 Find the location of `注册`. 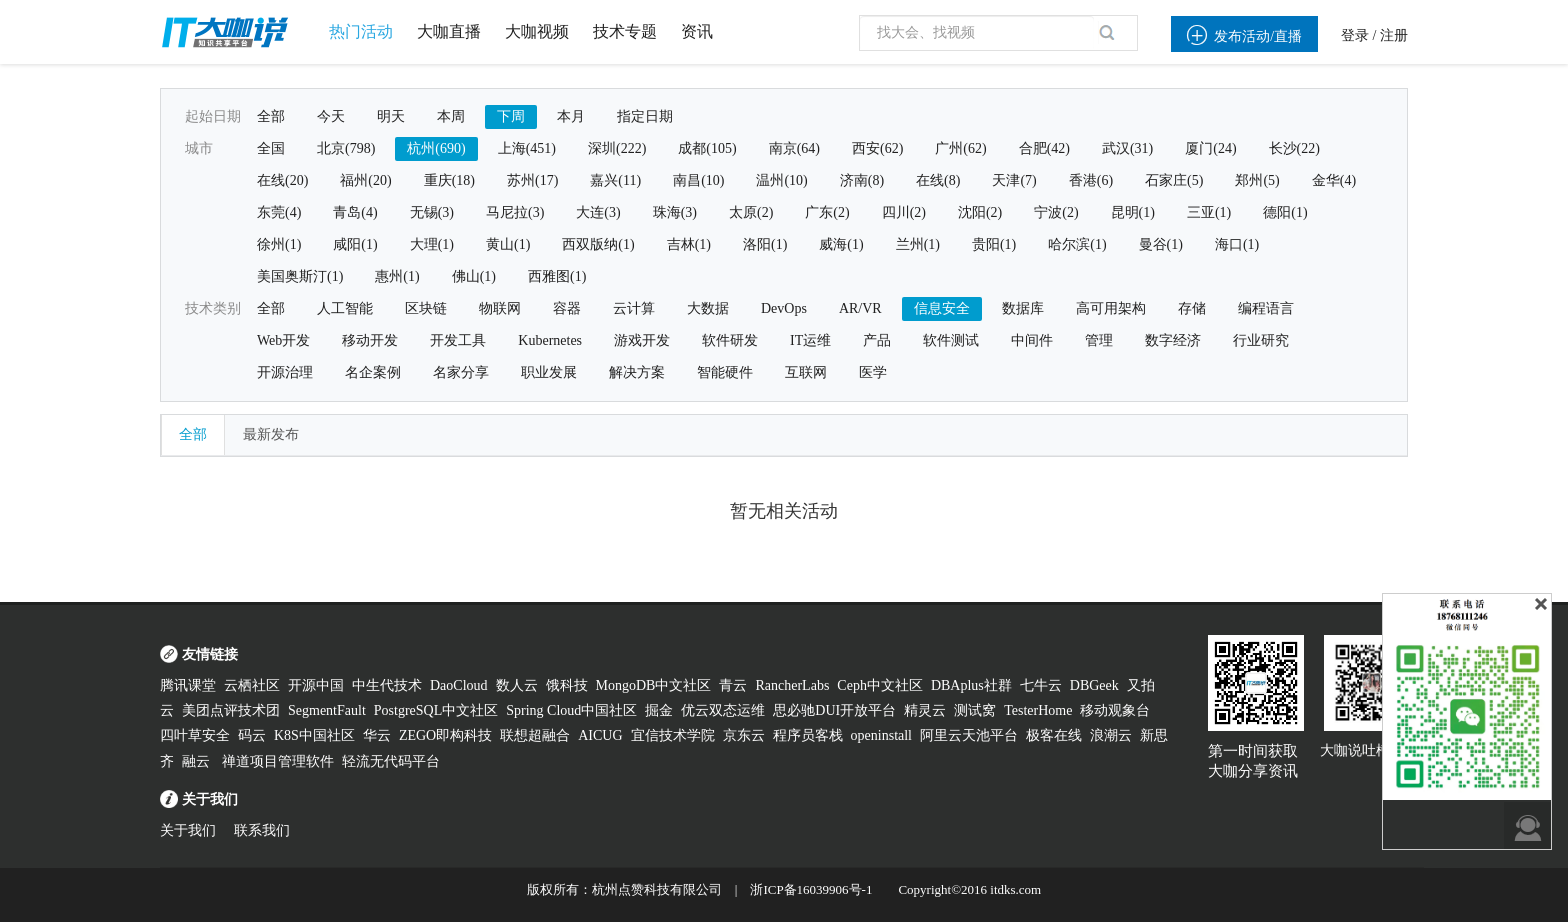

注册 is located at coordinates (1394, 35).